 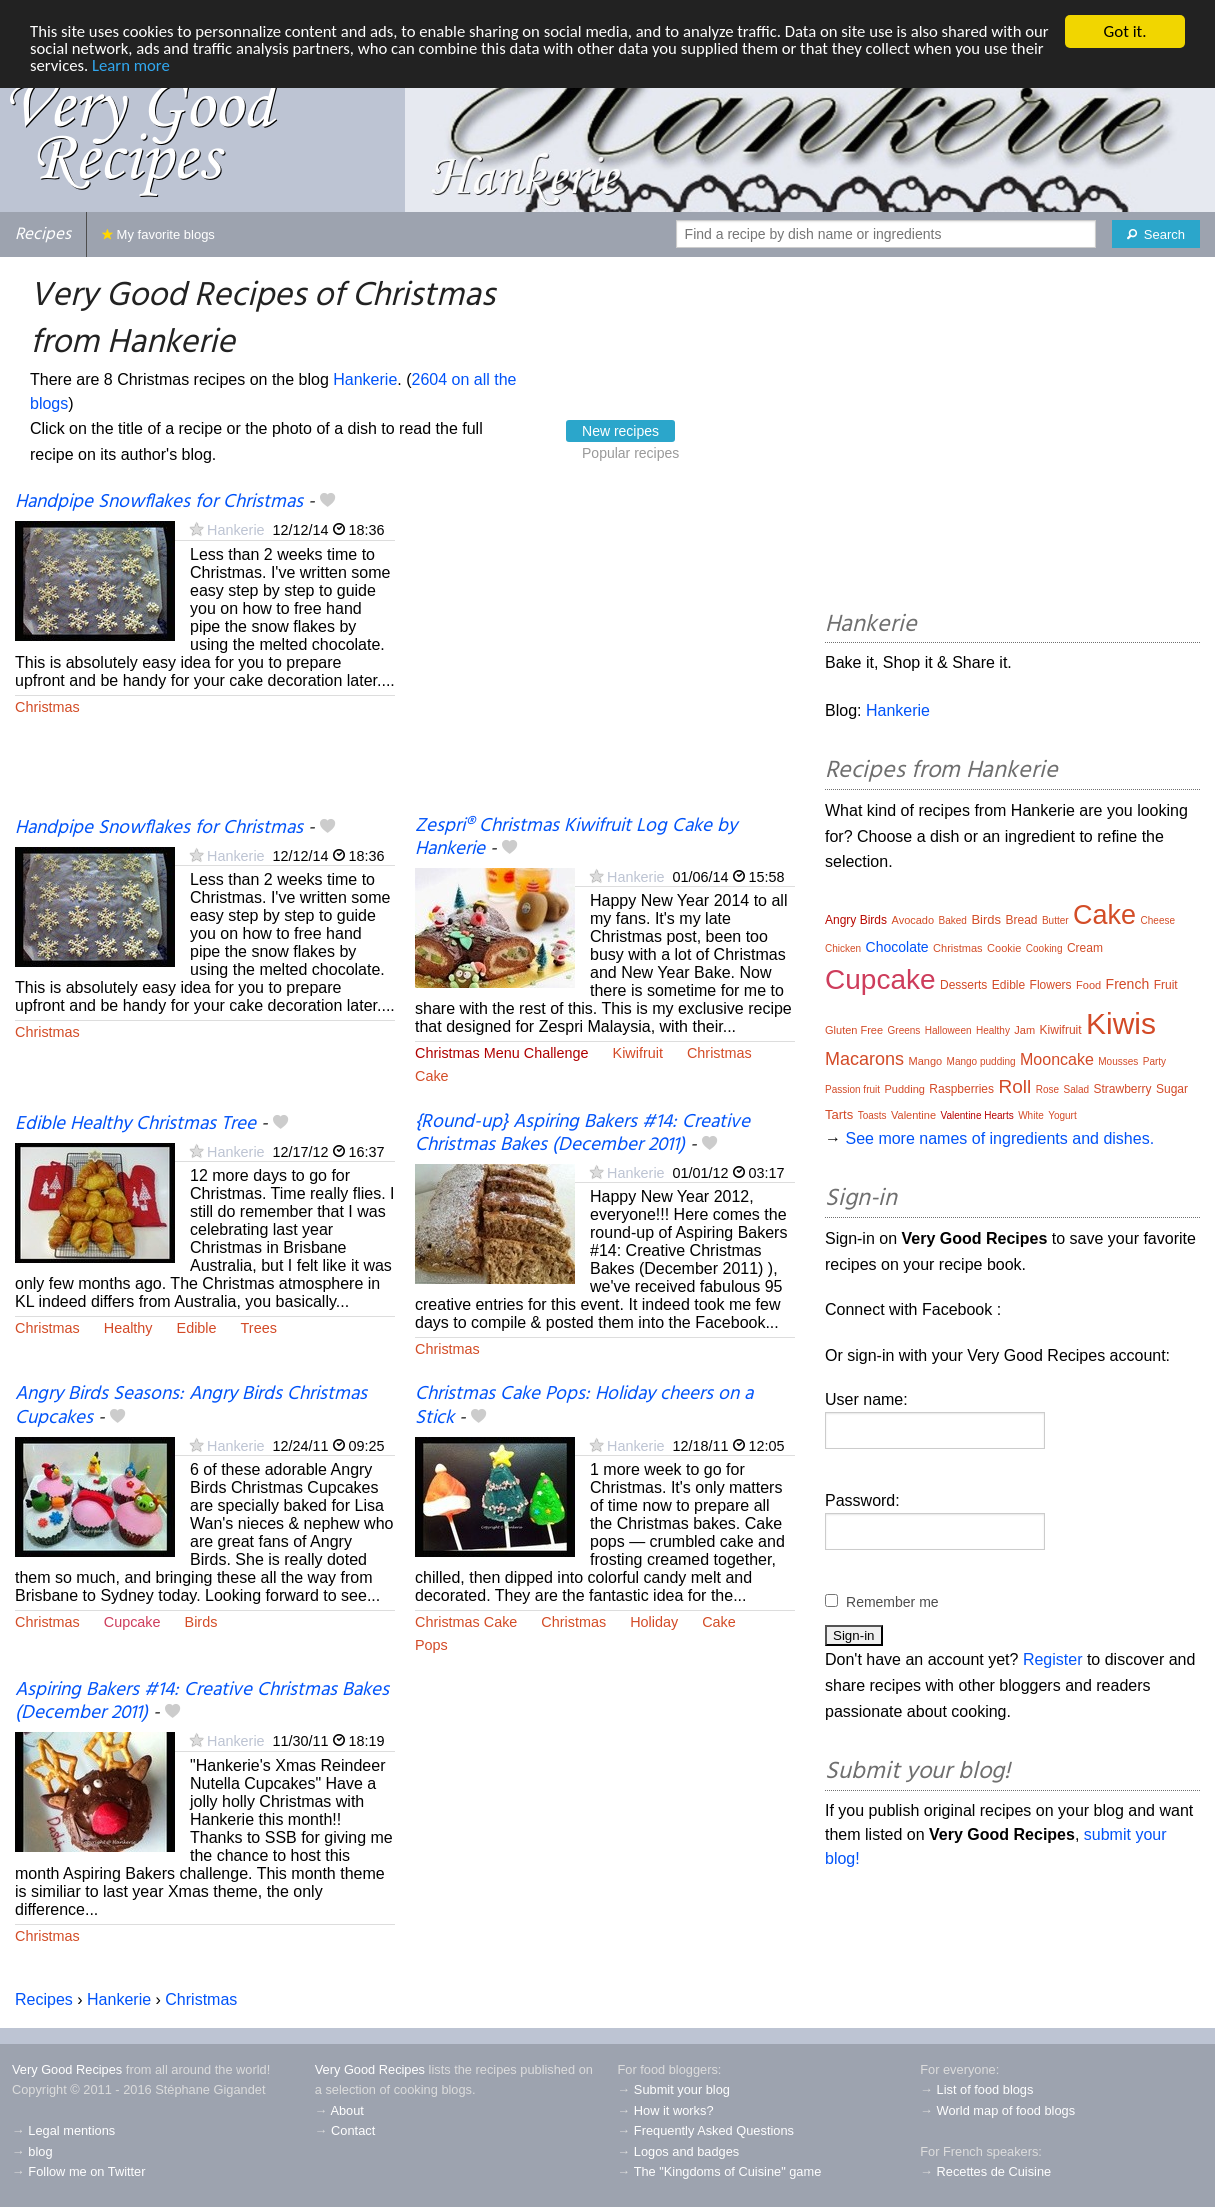 I want to click on My favorite blogs, so click(x=158, y=234).